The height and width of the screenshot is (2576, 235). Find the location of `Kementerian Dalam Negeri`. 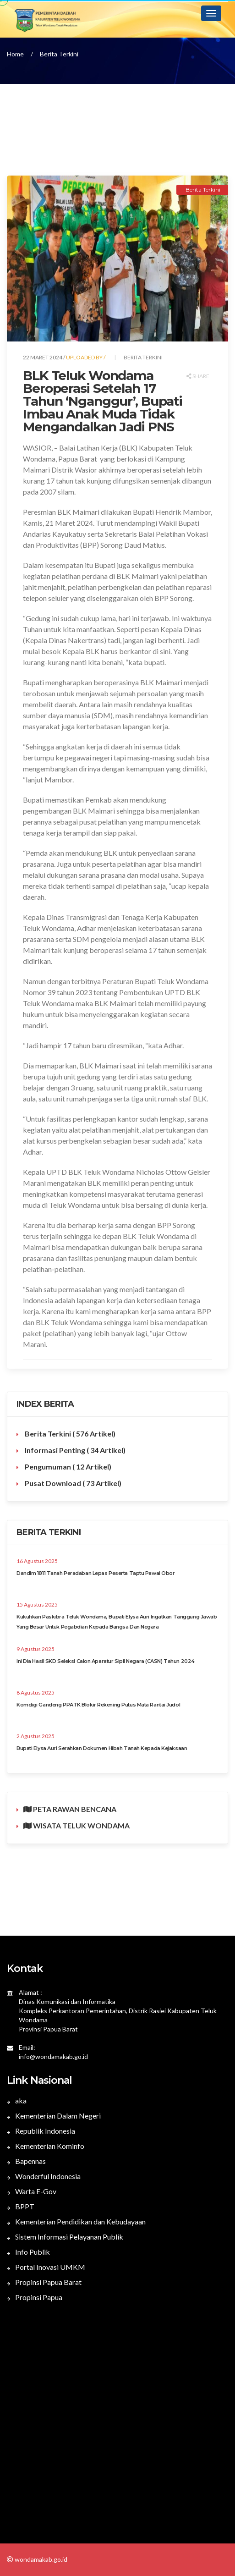

Kementerian Dalam Negeri is located at coordinates (54, 2115).